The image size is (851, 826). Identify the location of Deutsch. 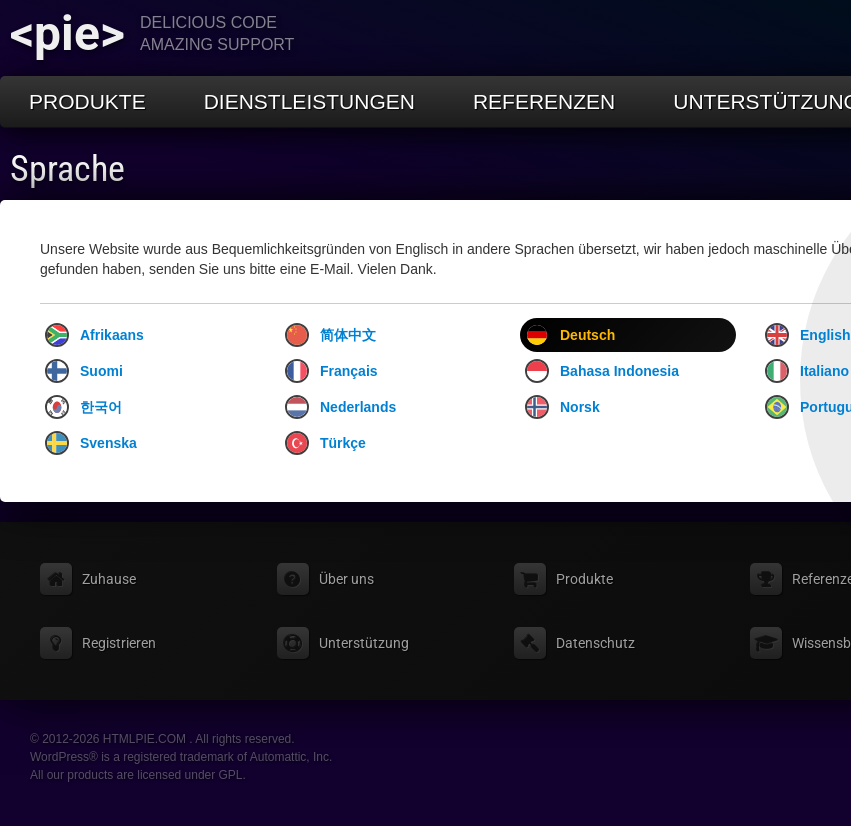
(570, 335).